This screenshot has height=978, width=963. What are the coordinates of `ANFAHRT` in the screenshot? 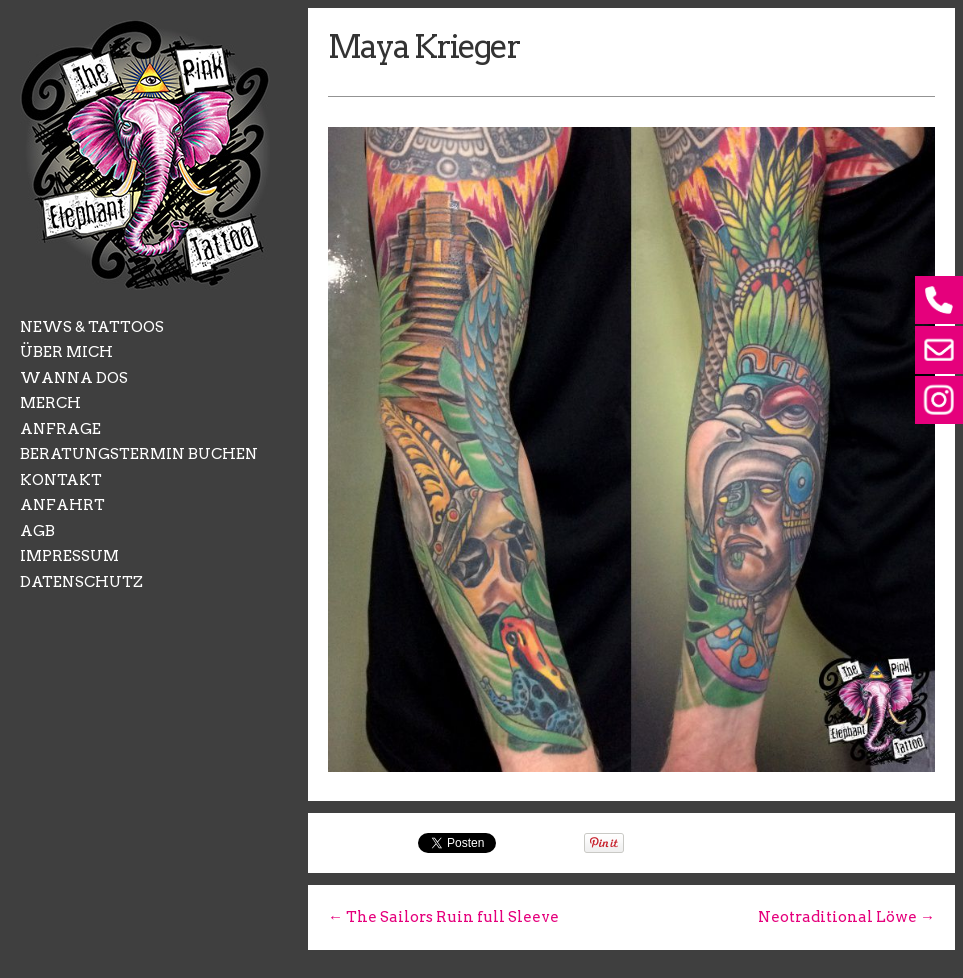 It's located at (62, 505).